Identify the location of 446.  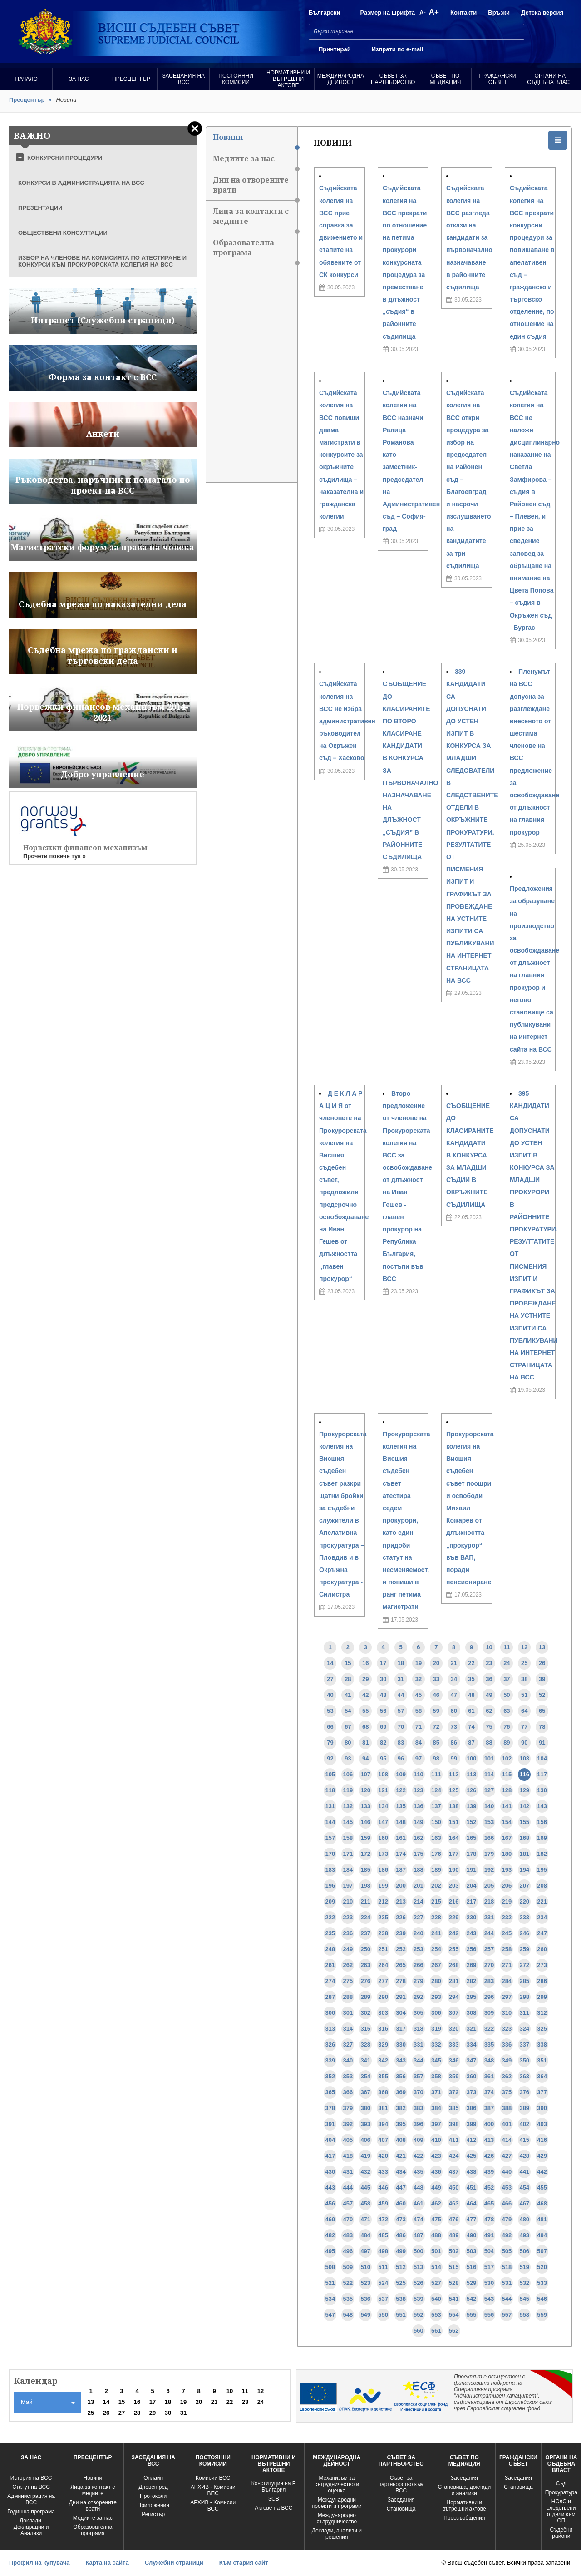
(383, 2187).